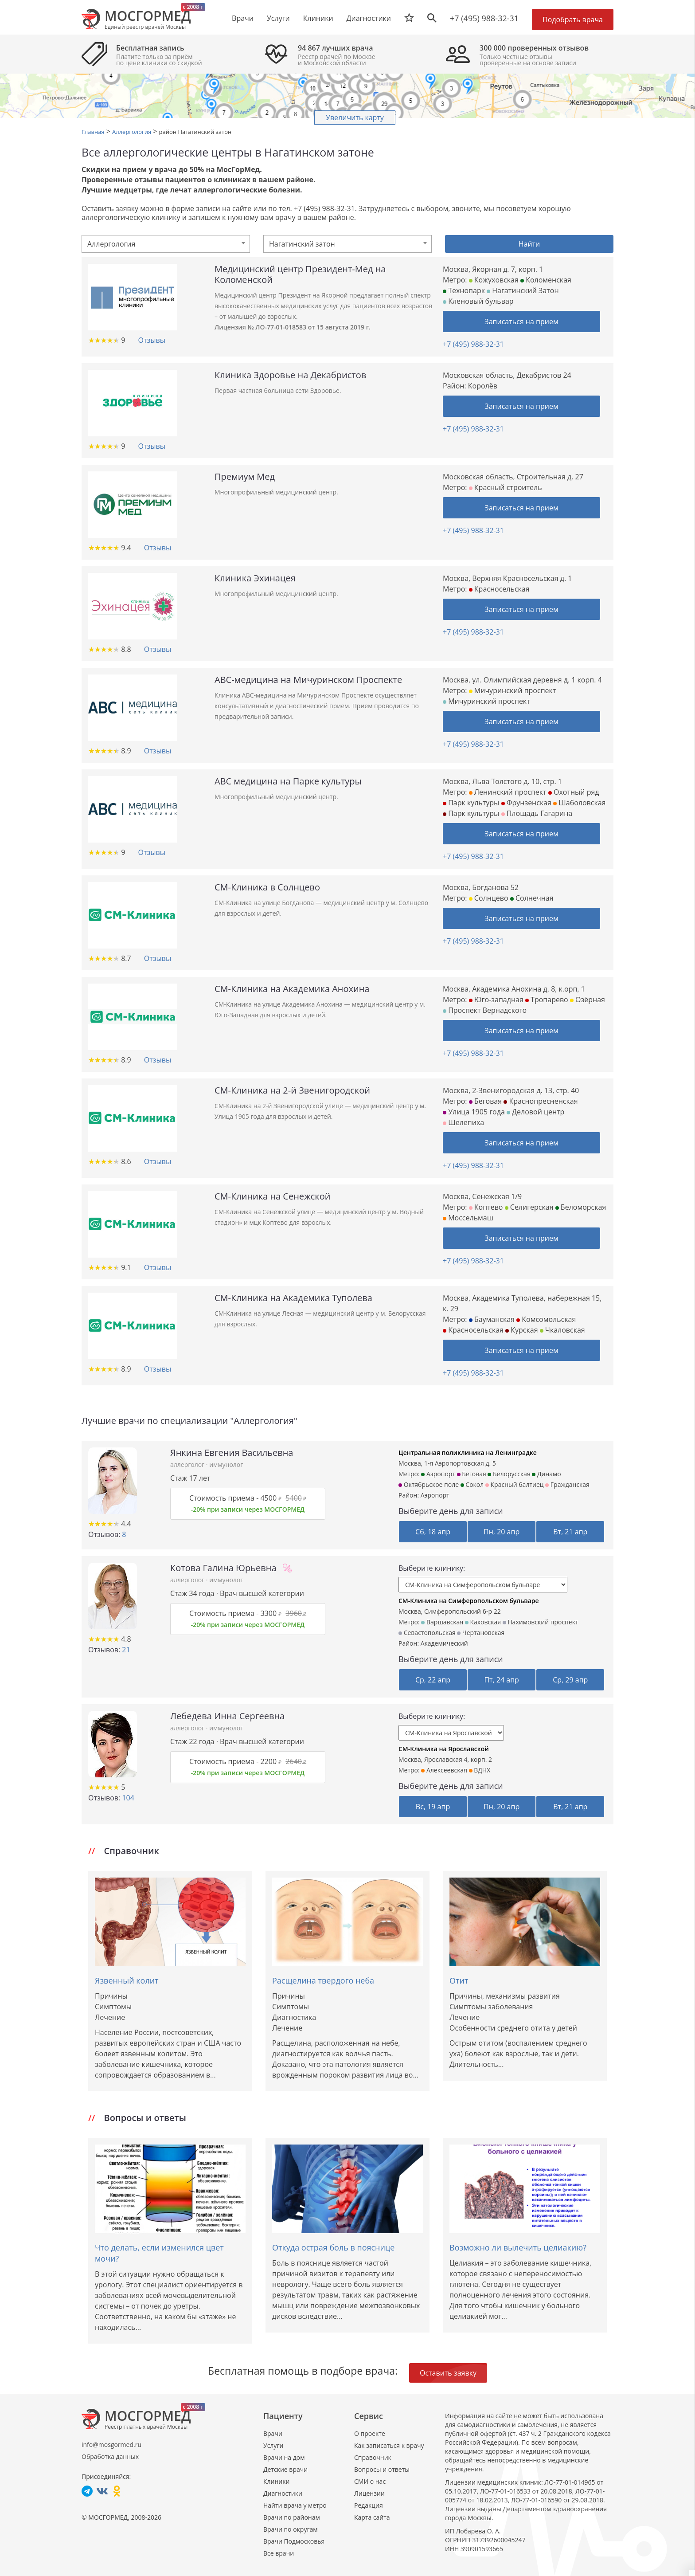  I want to click on Чертановская, so click(480, 1632).